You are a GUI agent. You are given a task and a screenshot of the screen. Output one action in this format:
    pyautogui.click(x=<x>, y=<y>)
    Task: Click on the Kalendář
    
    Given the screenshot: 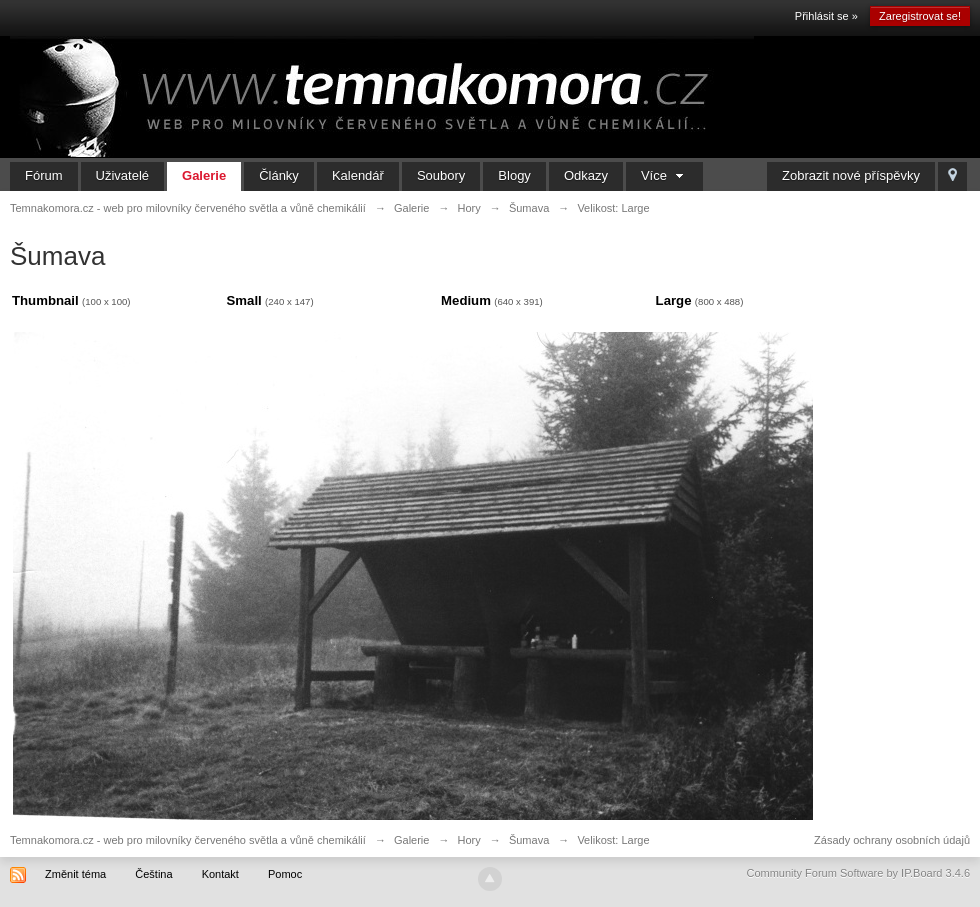 What is the action you would take?
    pyautogui.click(x=358, y=175)
    